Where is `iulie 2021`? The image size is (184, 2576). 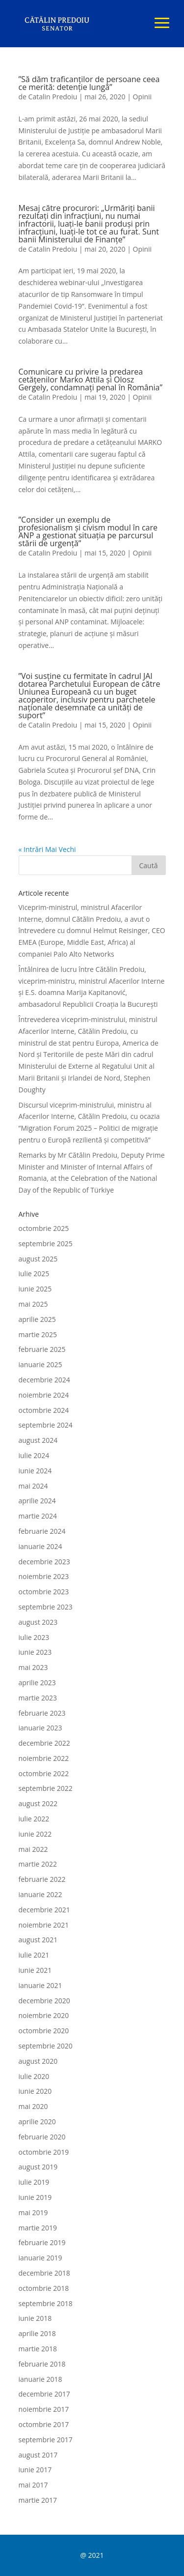 iulie 2021 is located at coordinates (34, 1955).